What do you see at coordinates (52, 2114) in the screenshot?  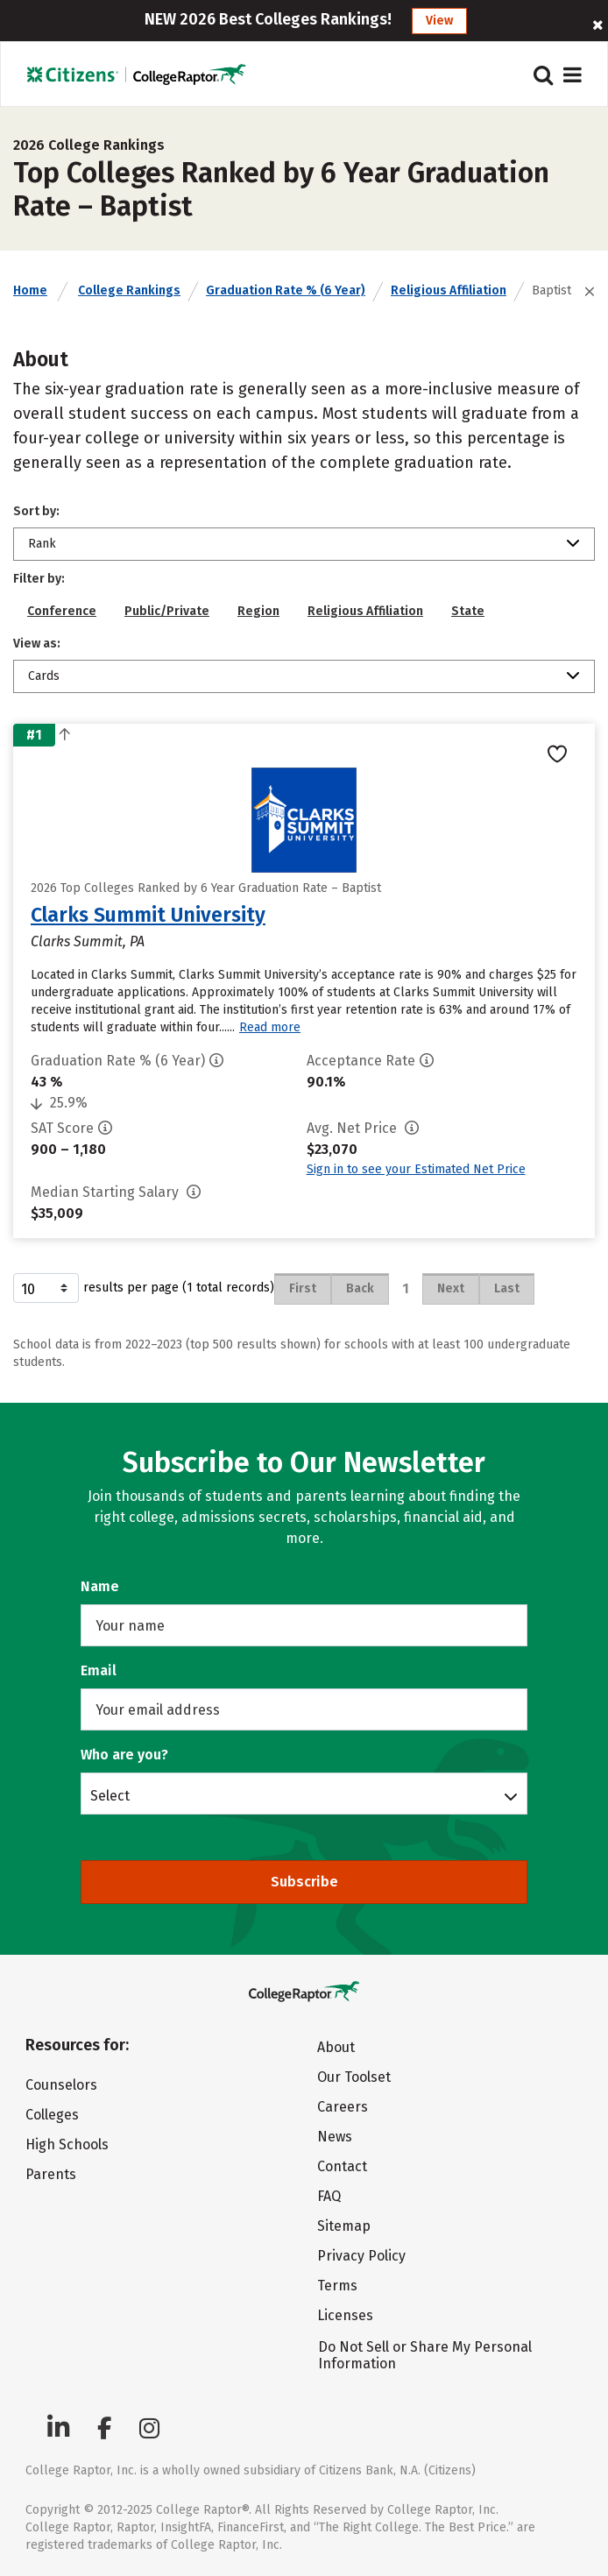 I see `Colleges` at bounding box center [52, 2114].